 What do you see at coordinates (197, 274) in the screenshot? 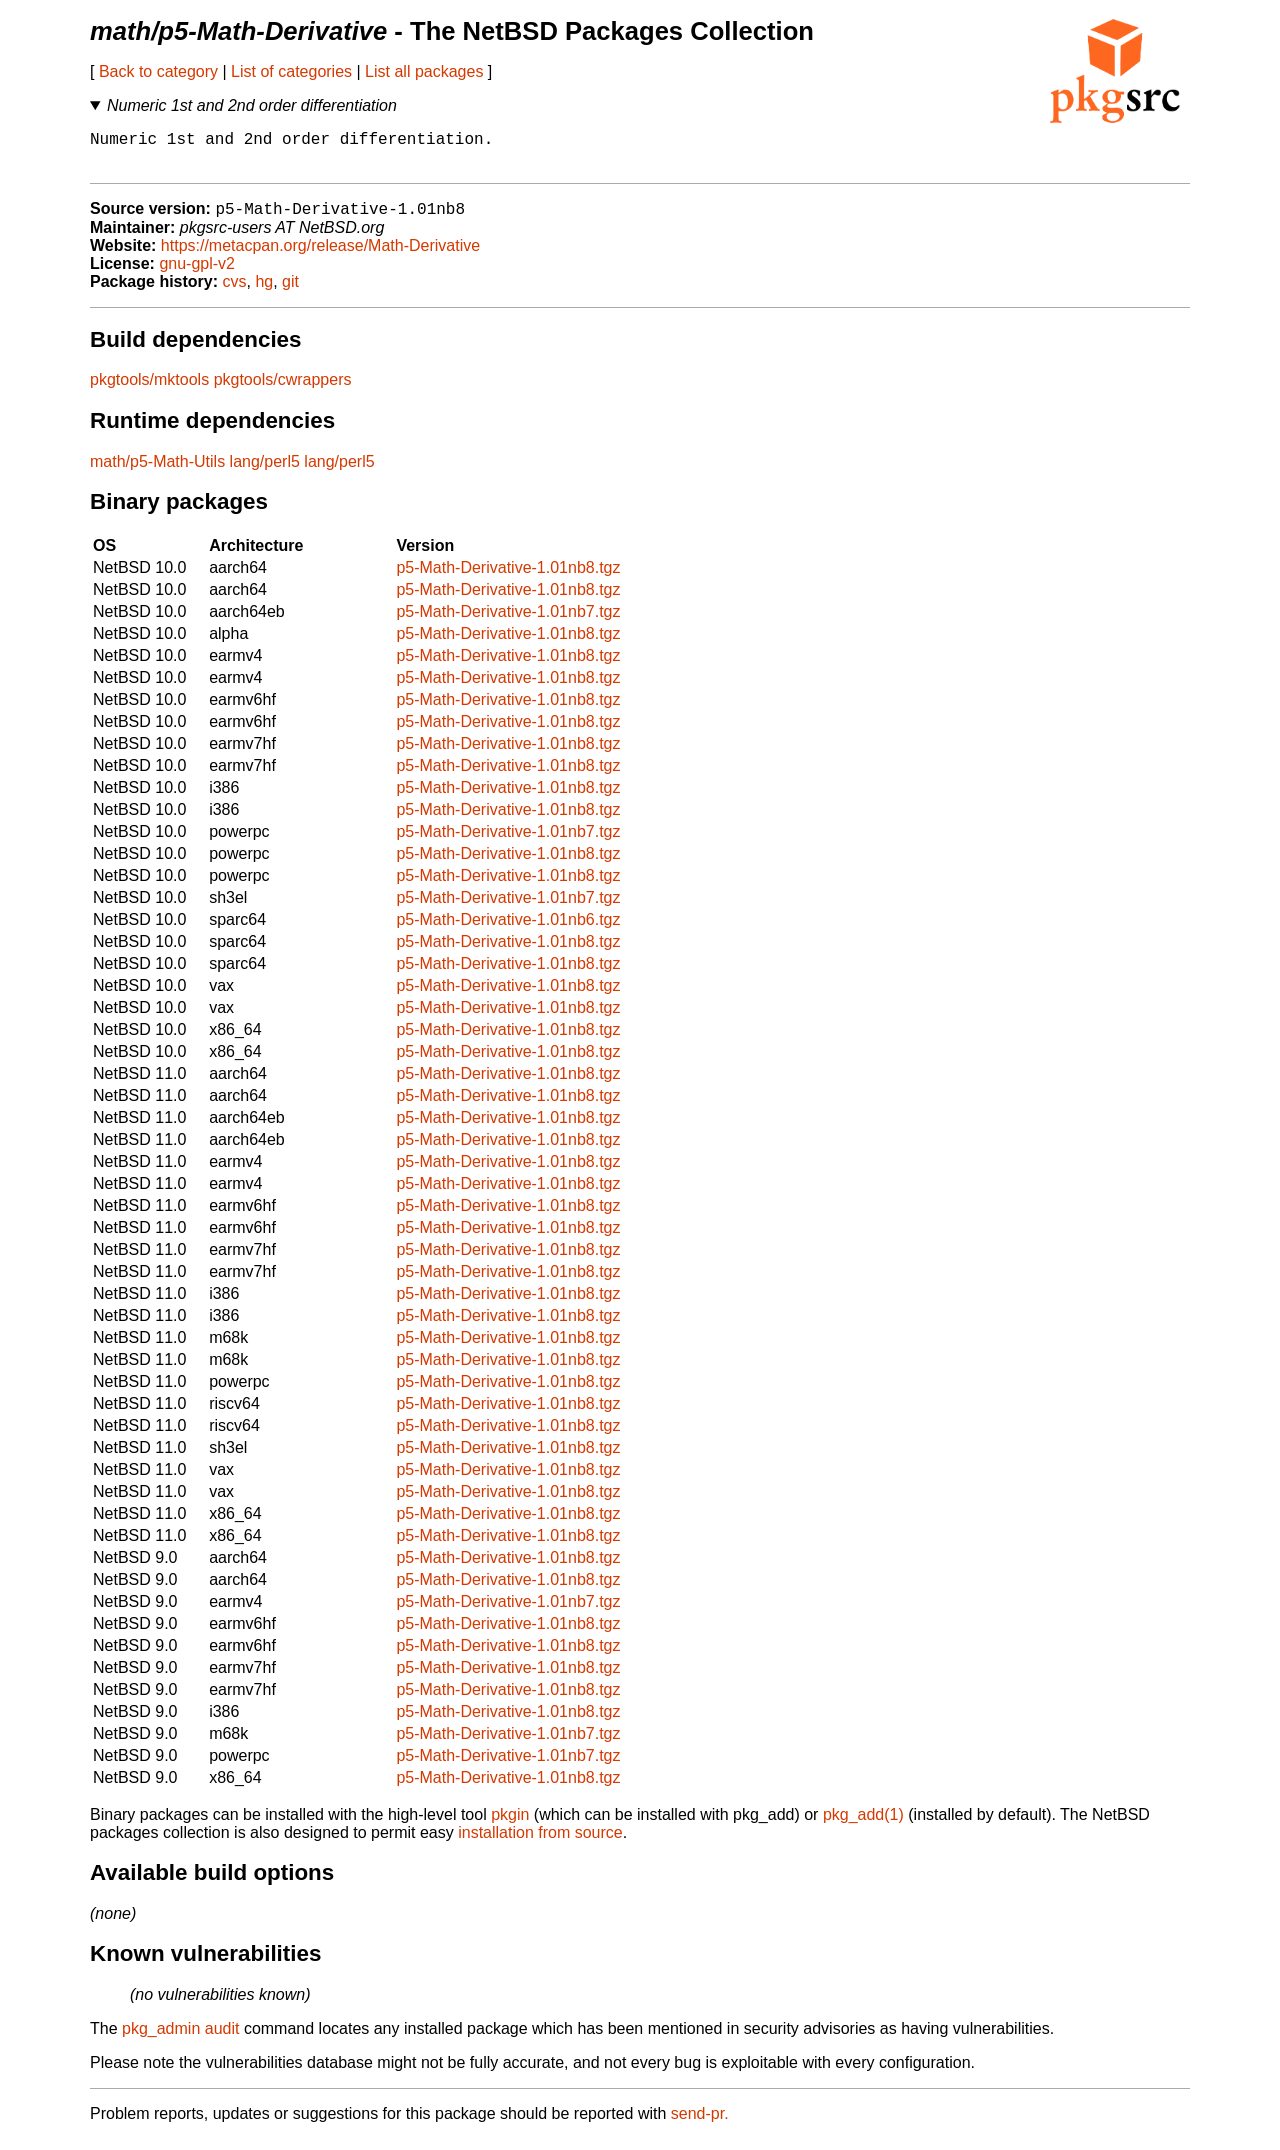
I see `gnu-gpl-v2` at bounding box center [197, 274].